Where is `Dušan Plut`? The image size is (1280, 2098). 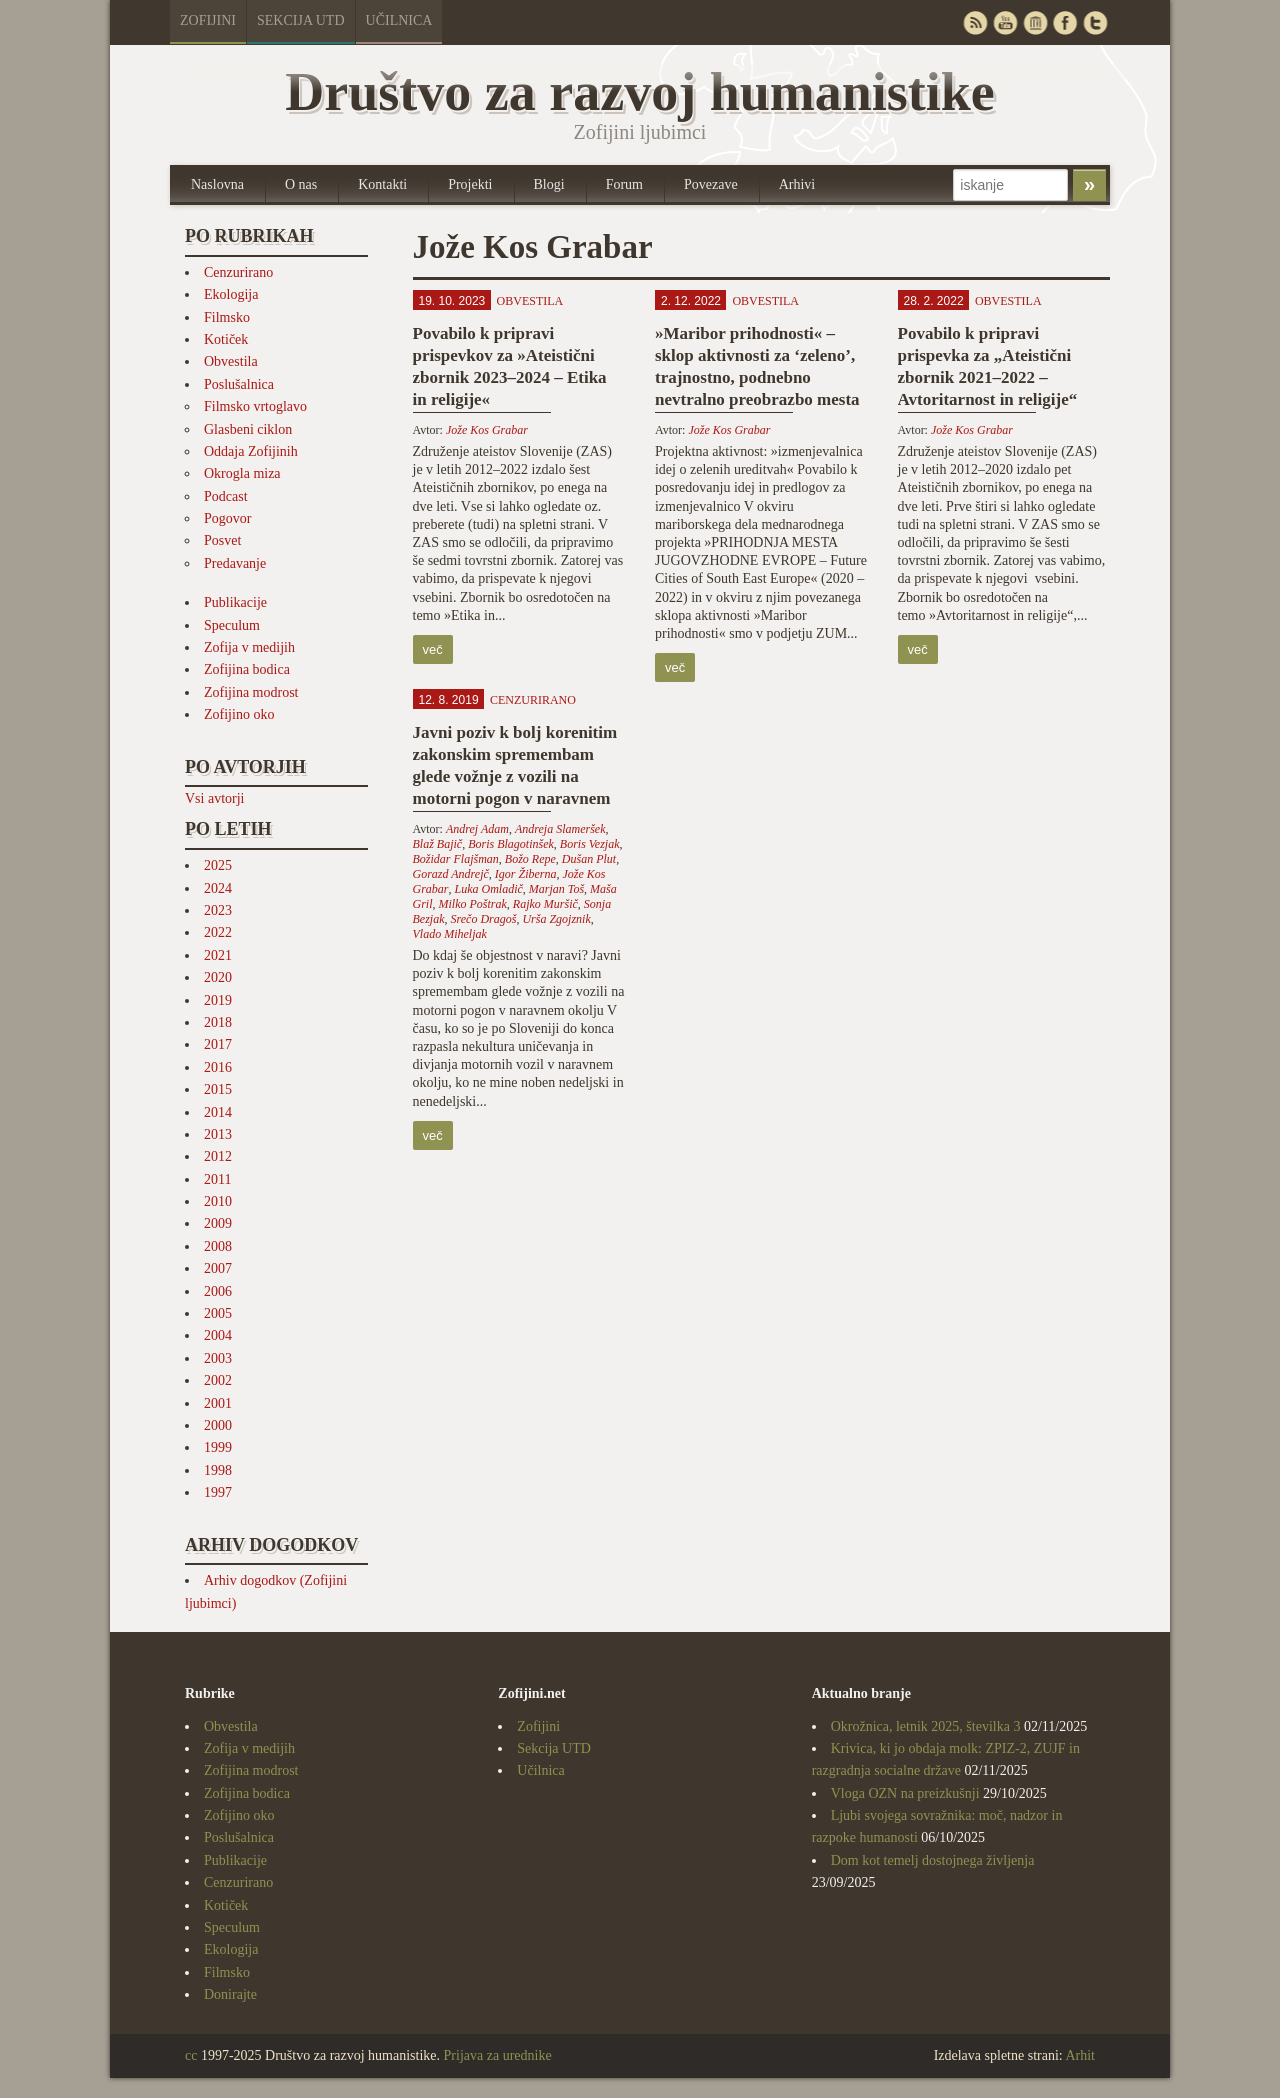 Dušan Plut is located at coordinates (589, 859).